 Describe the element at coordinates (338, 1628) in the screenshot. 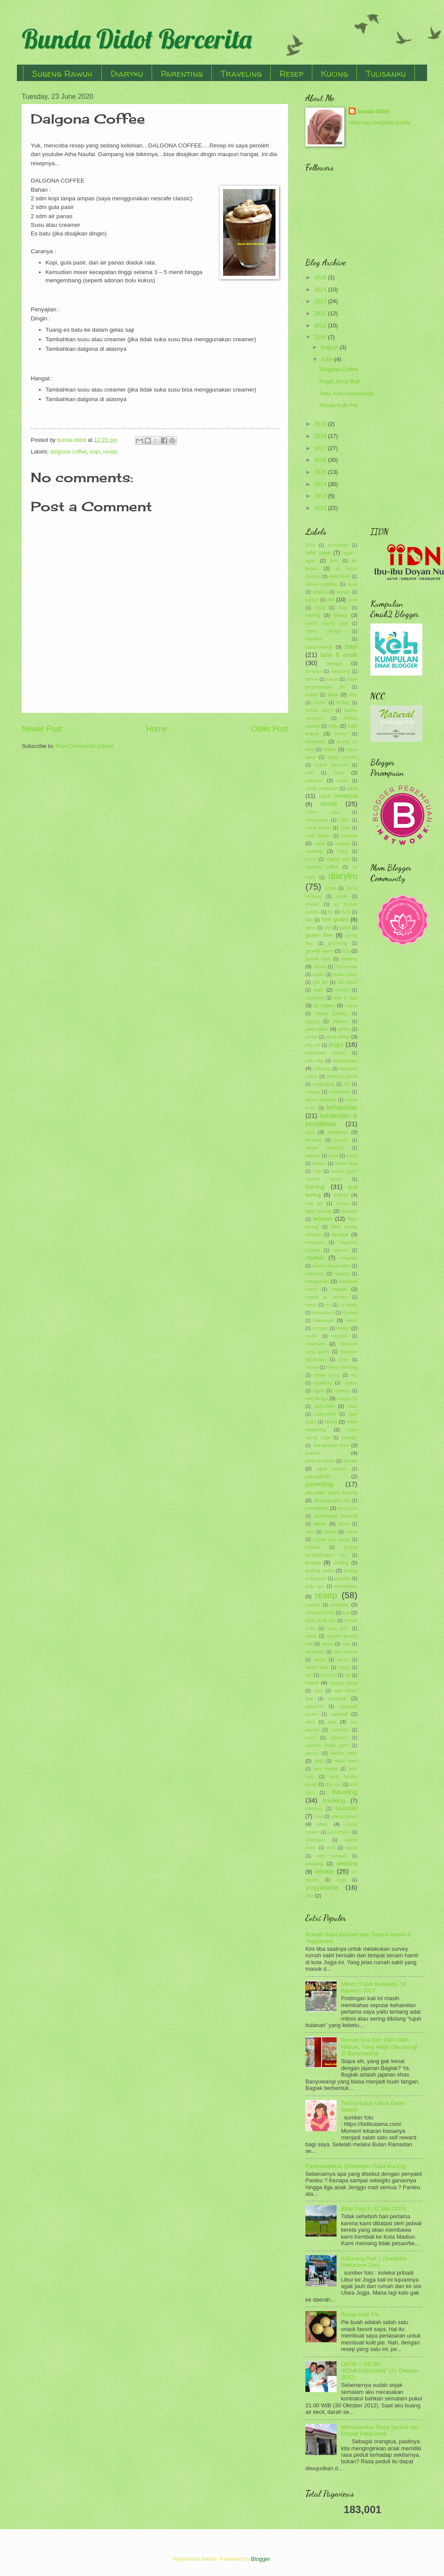

I see `sagu keju` at that location.